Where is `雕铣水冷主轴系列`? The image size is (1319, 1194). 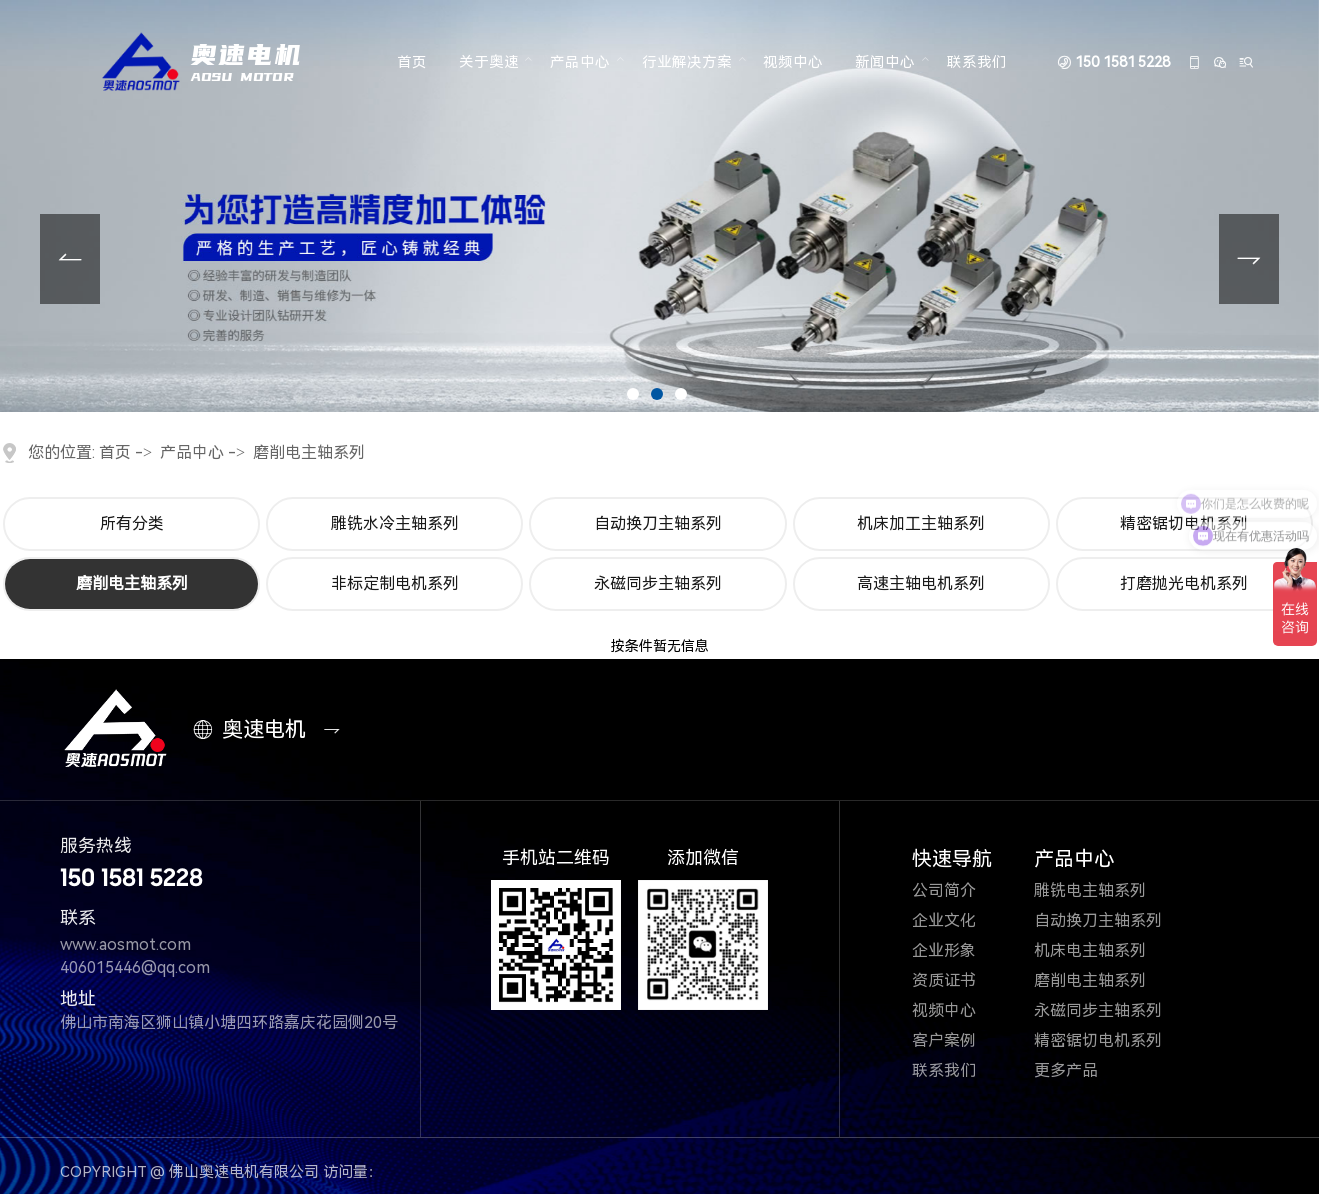
雕铣水冷主轴系列 is located at coordinates (395, 523).